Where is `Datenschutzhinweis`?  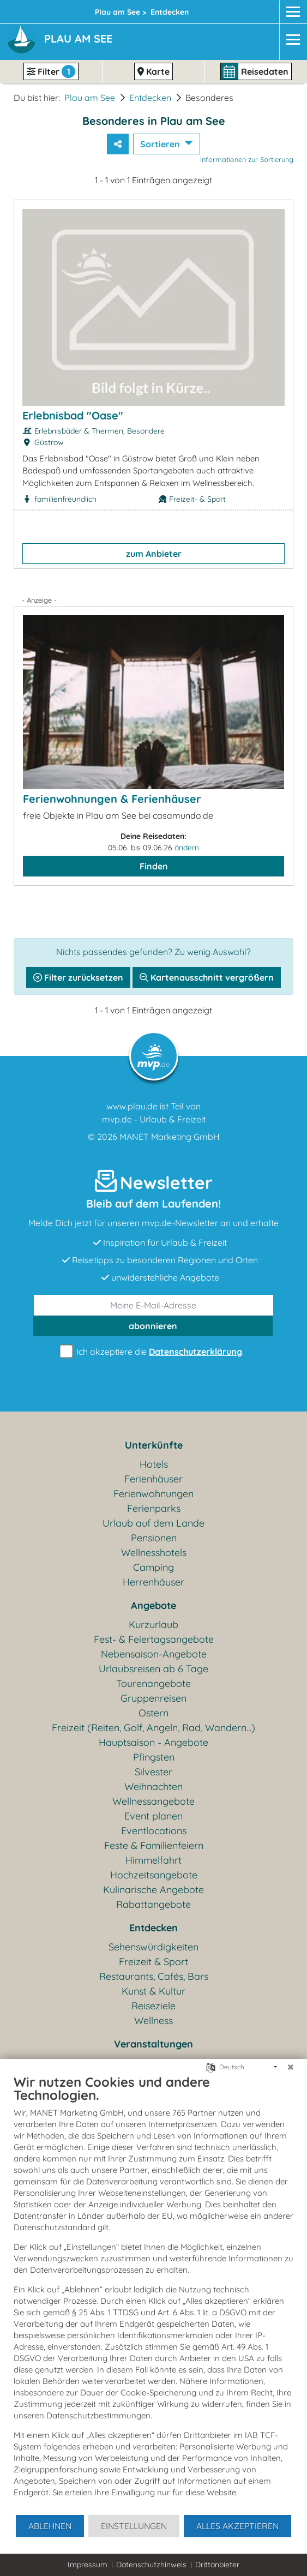 Datenschutzhinweis is located at coordinates (151, 2564).